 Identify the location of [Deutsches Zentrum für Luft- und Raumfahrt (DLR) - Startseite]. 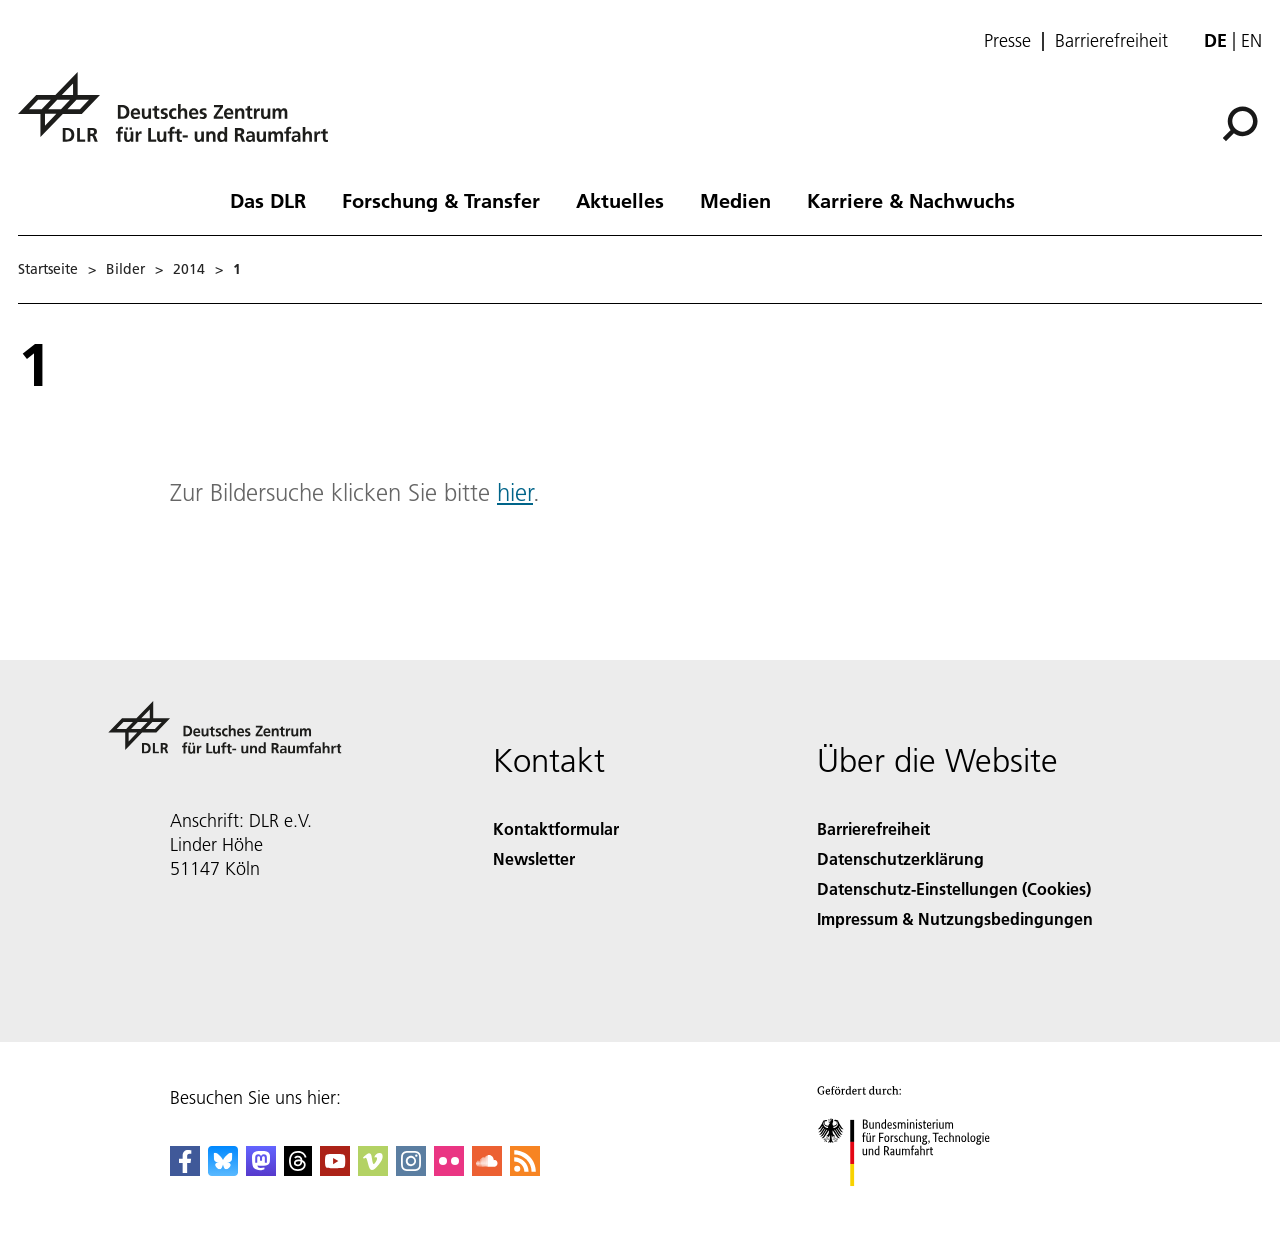
(181, 118).